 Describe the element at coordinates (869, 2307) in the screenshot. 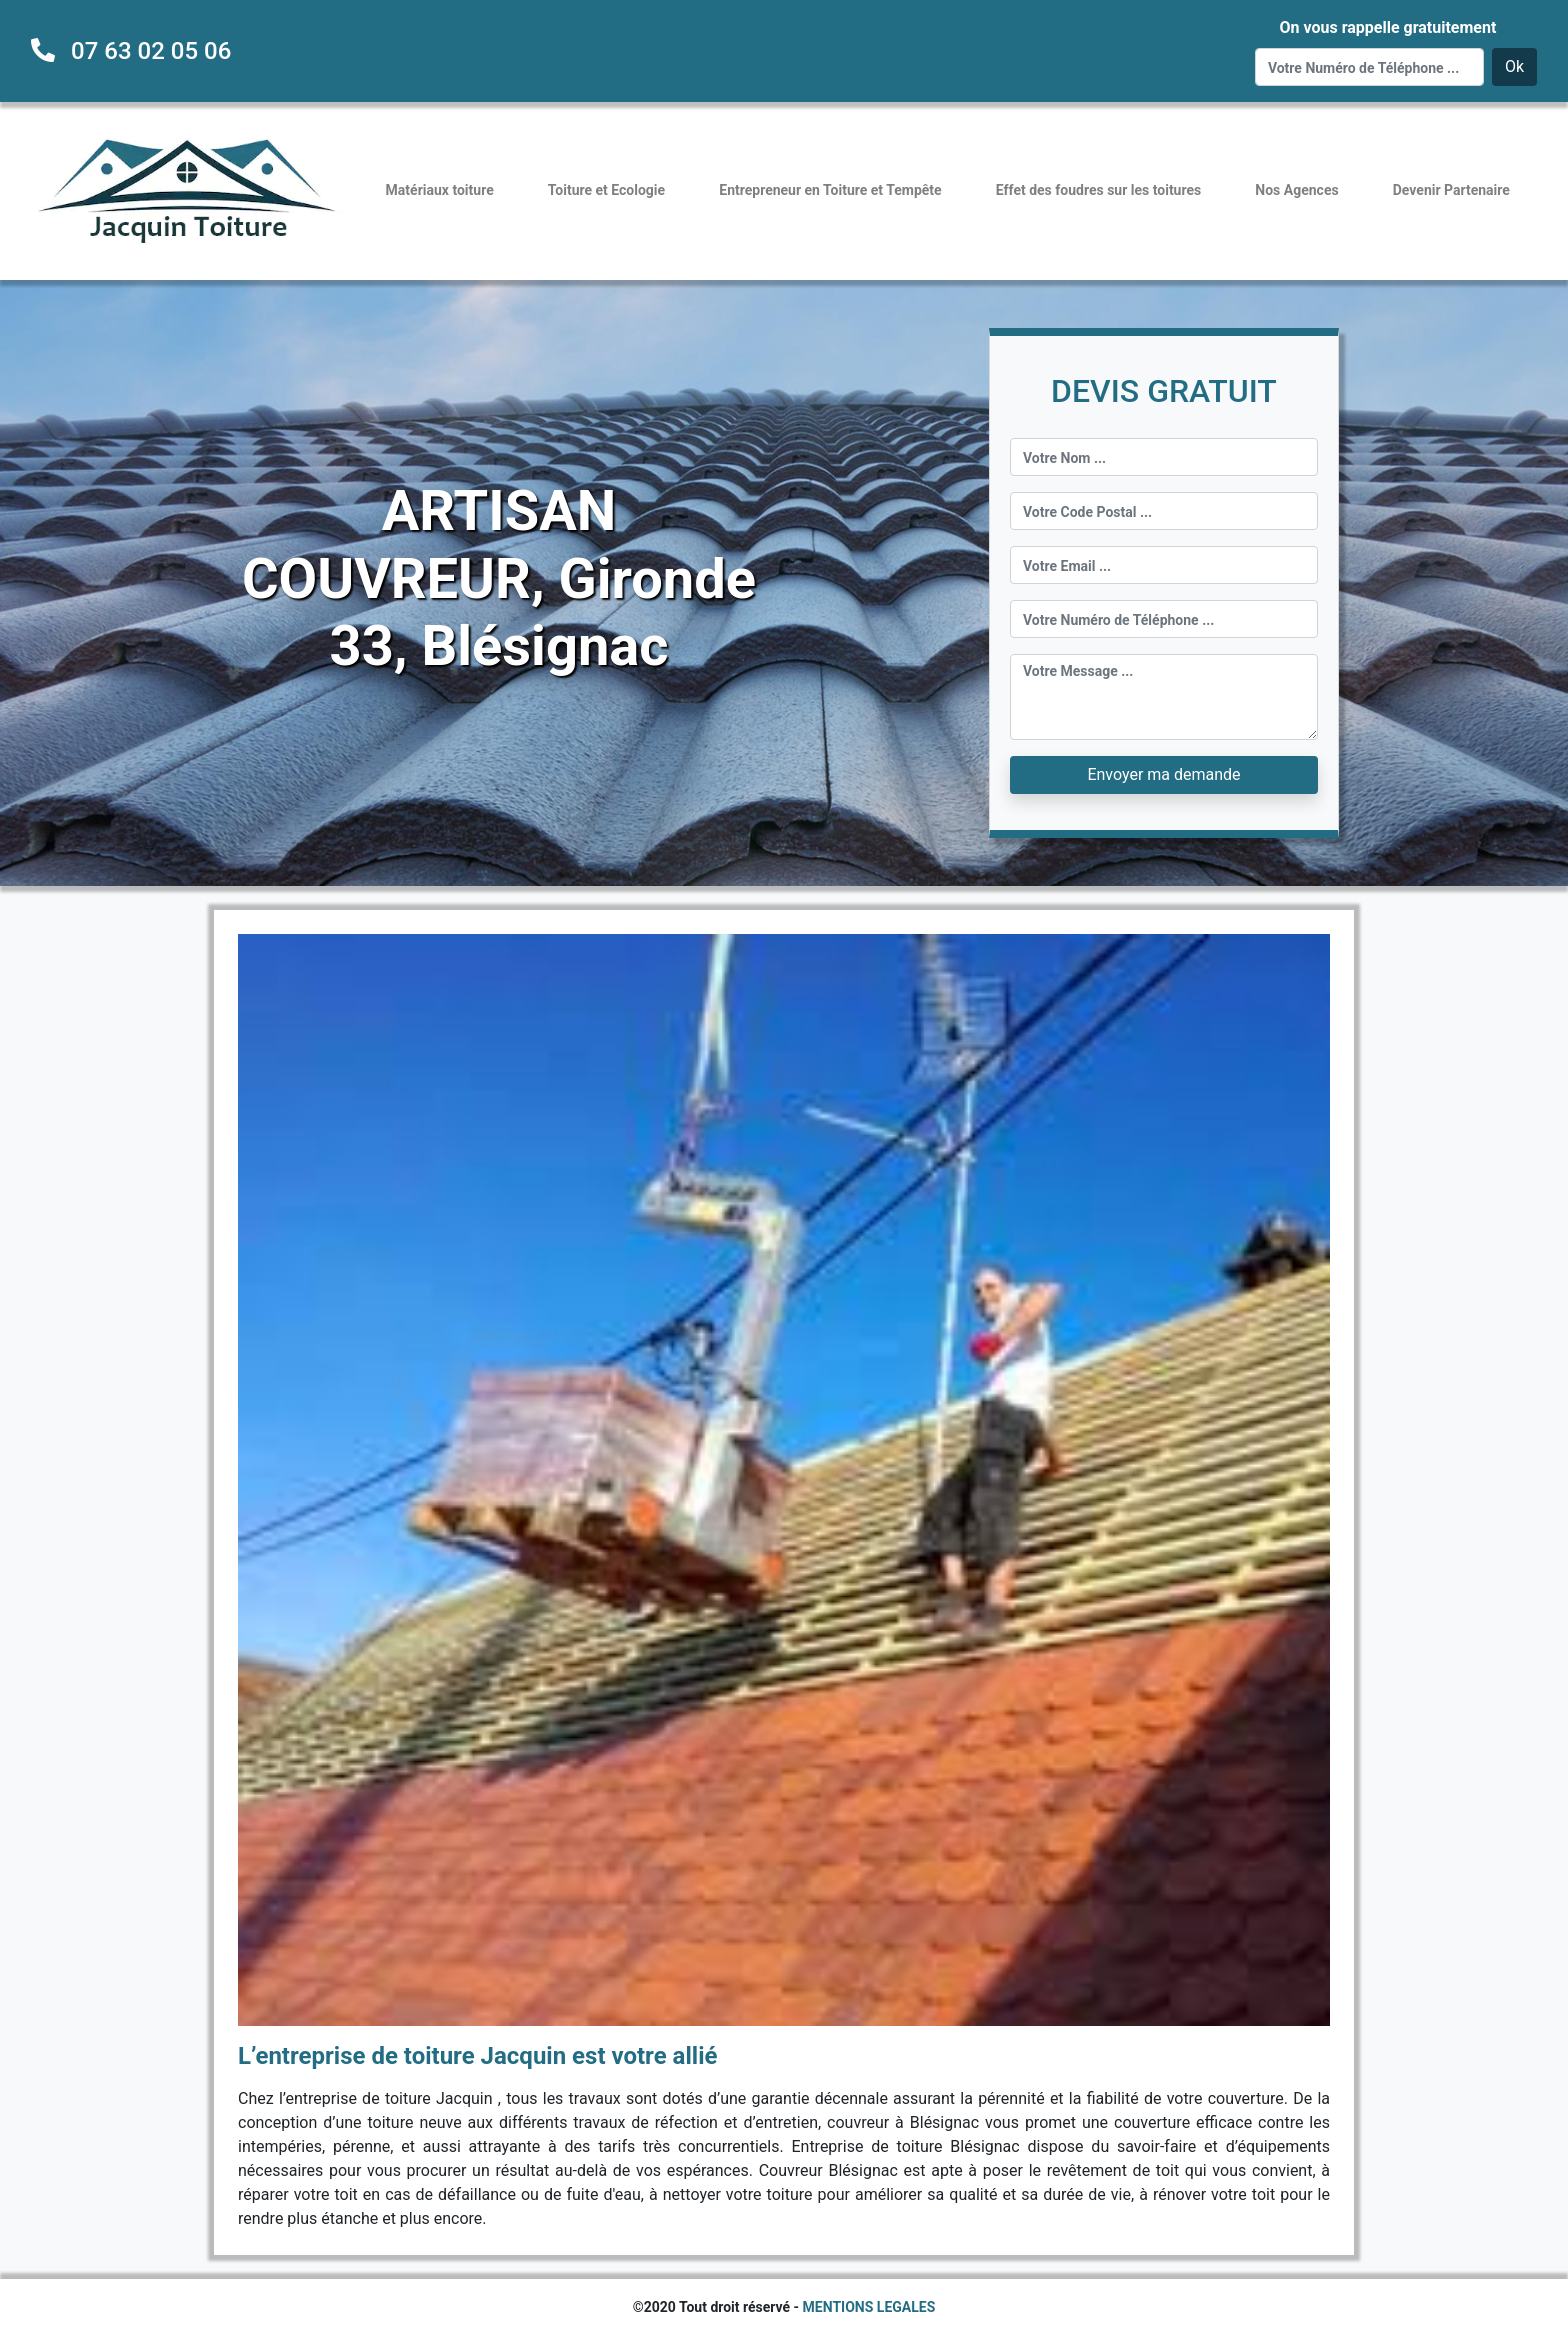

I see `MENTIONS LEGALES` at that location.